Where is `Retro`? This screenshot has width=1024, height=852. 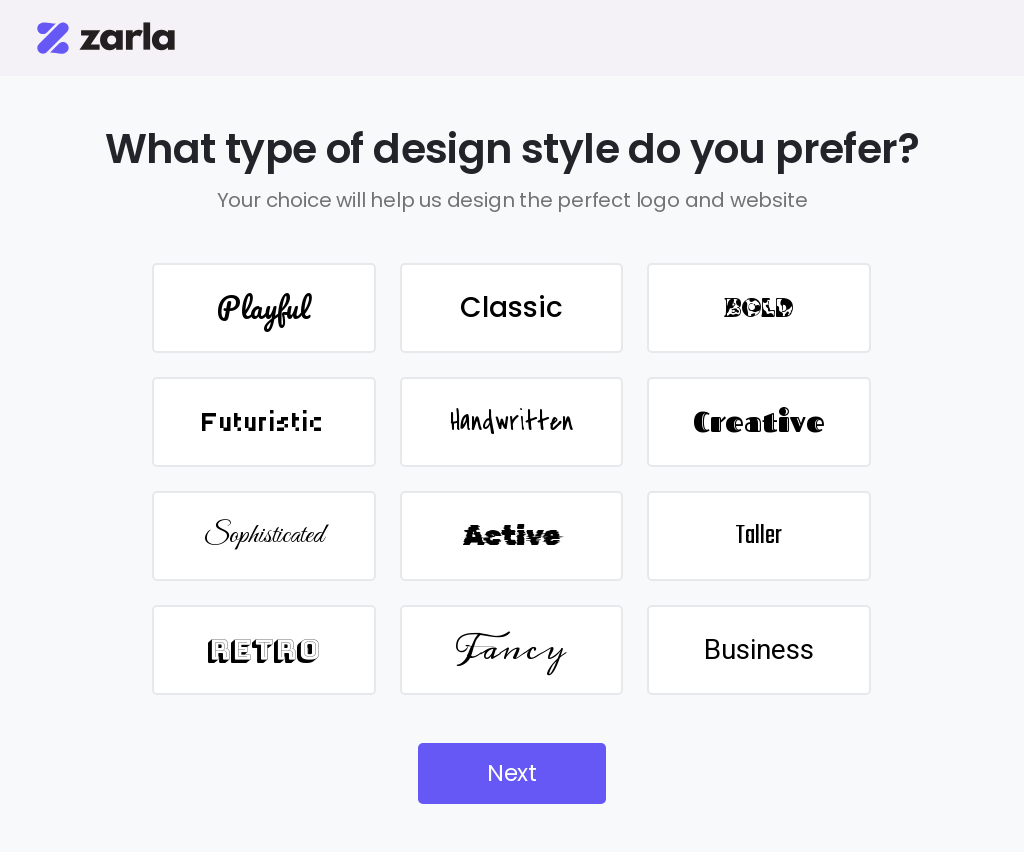
Retro is located at coordinates (263, 649).